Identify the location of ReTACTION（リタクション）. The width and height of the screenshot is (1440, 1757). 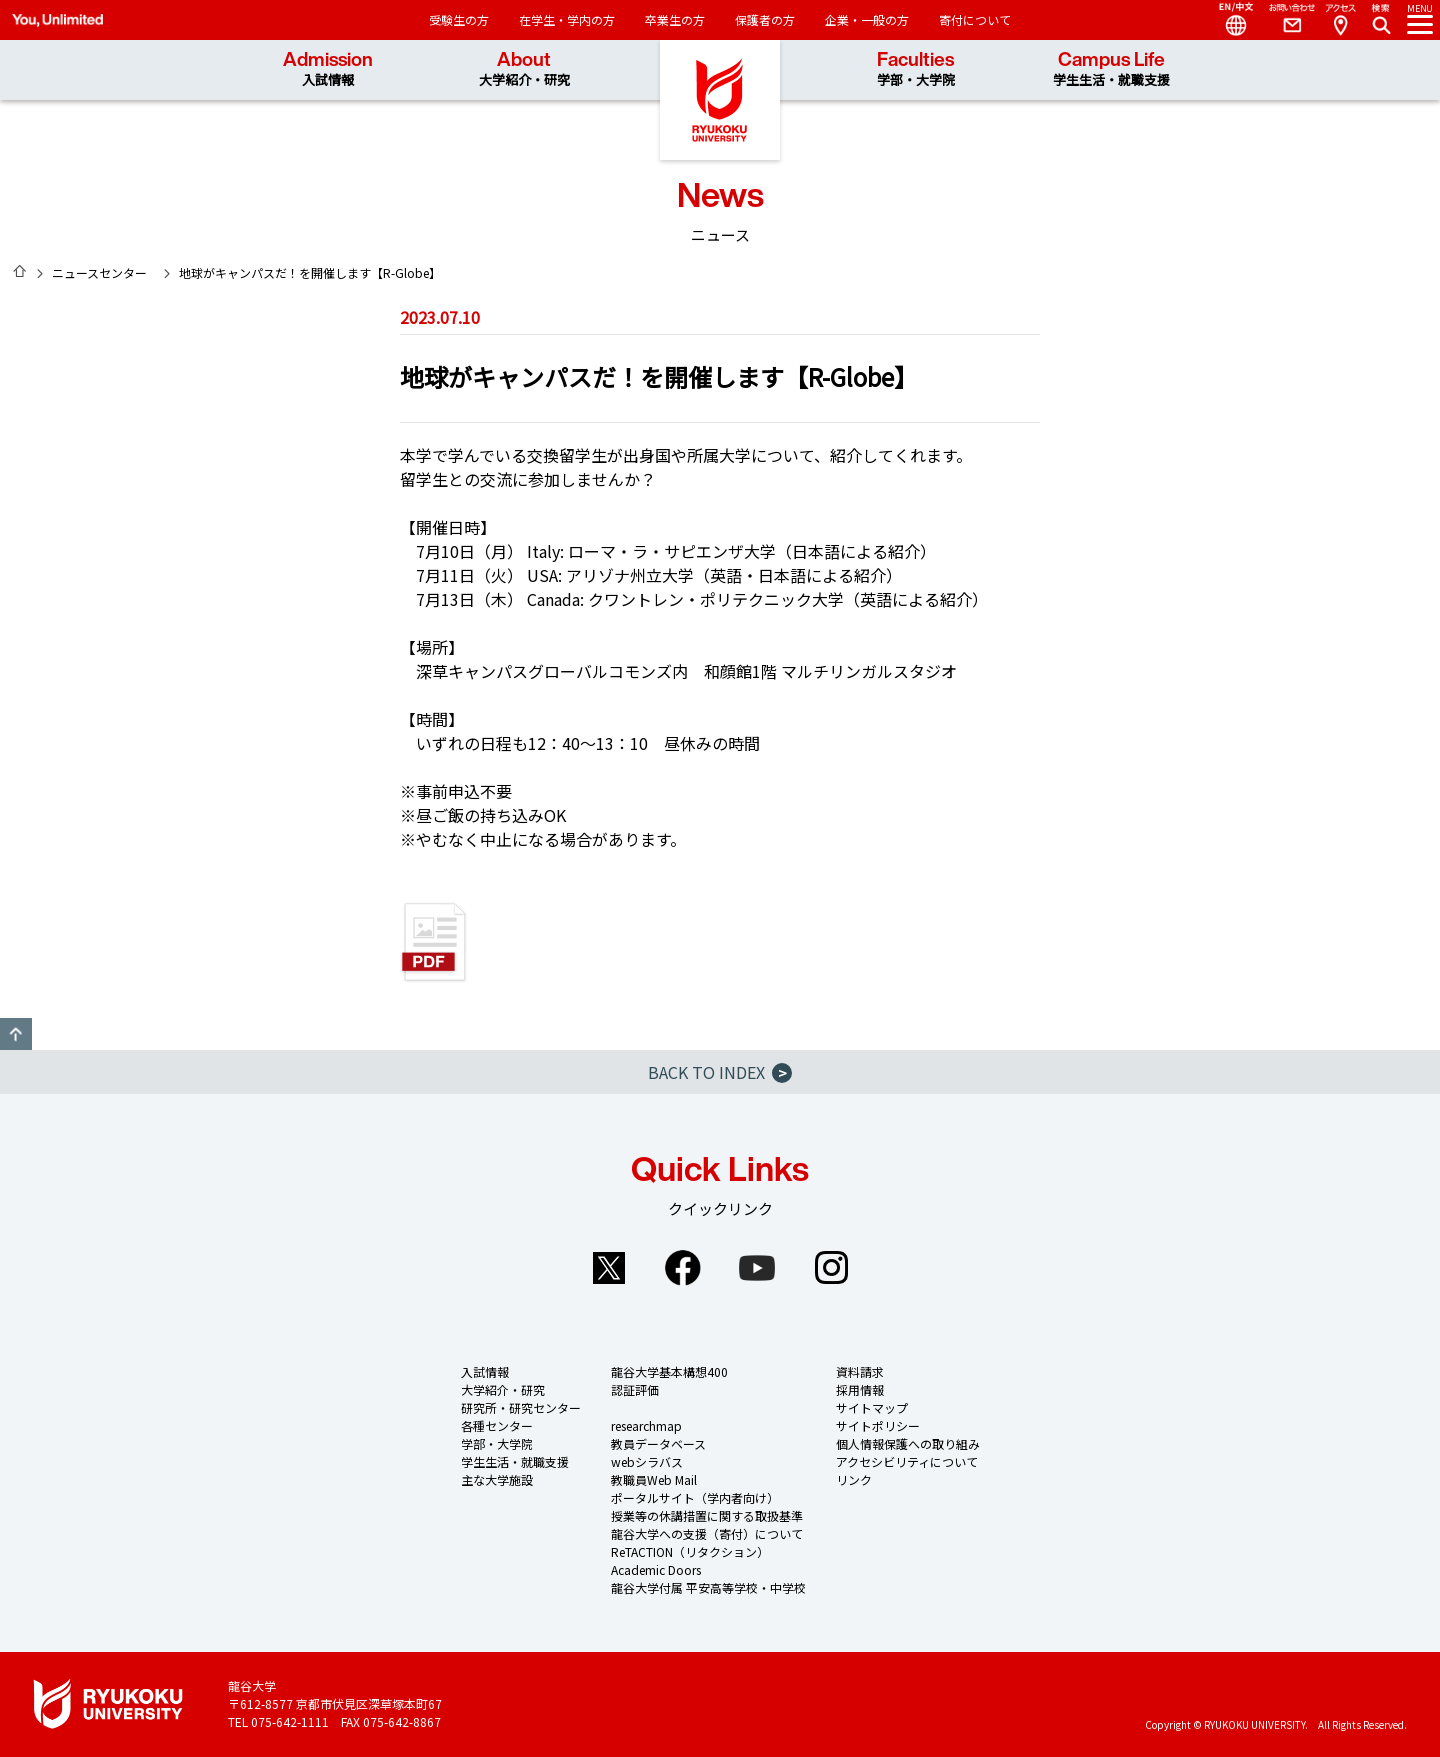
(690, 1551).